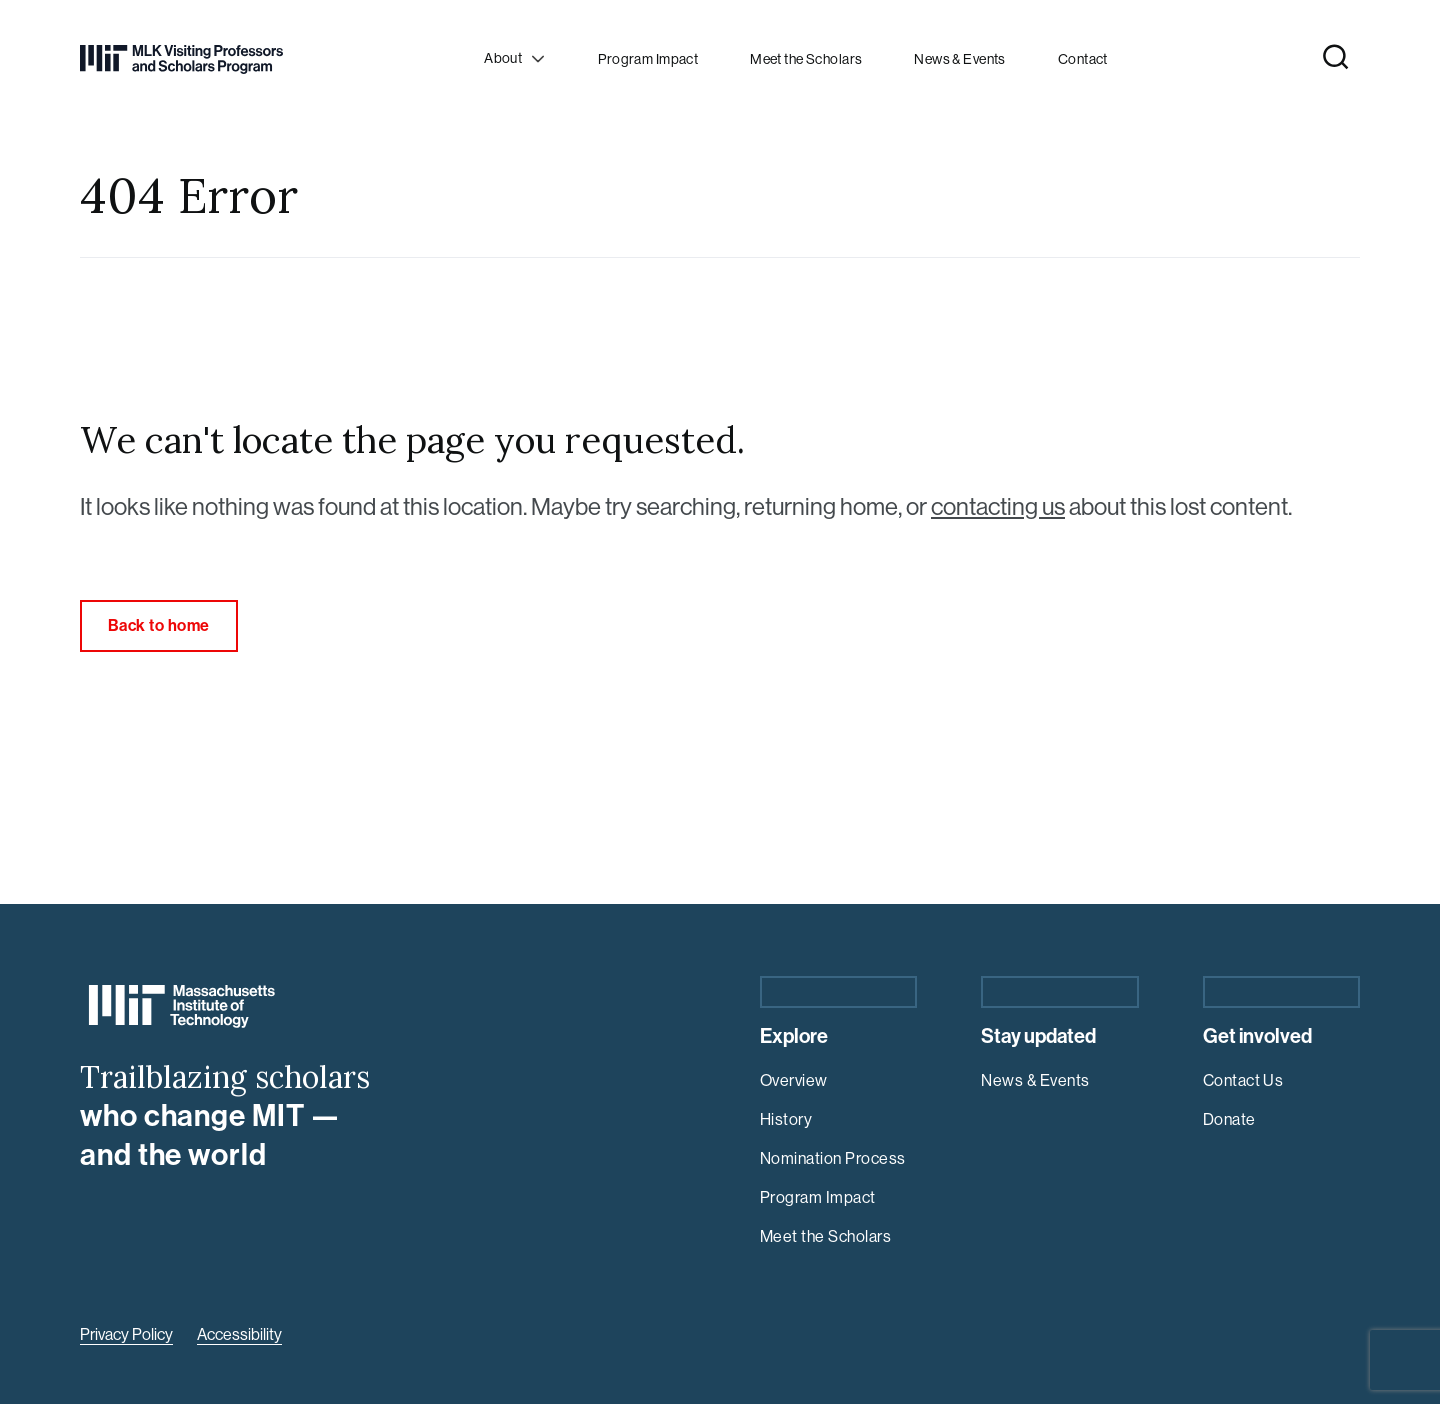  I want to click on History, so click(786, 1119).